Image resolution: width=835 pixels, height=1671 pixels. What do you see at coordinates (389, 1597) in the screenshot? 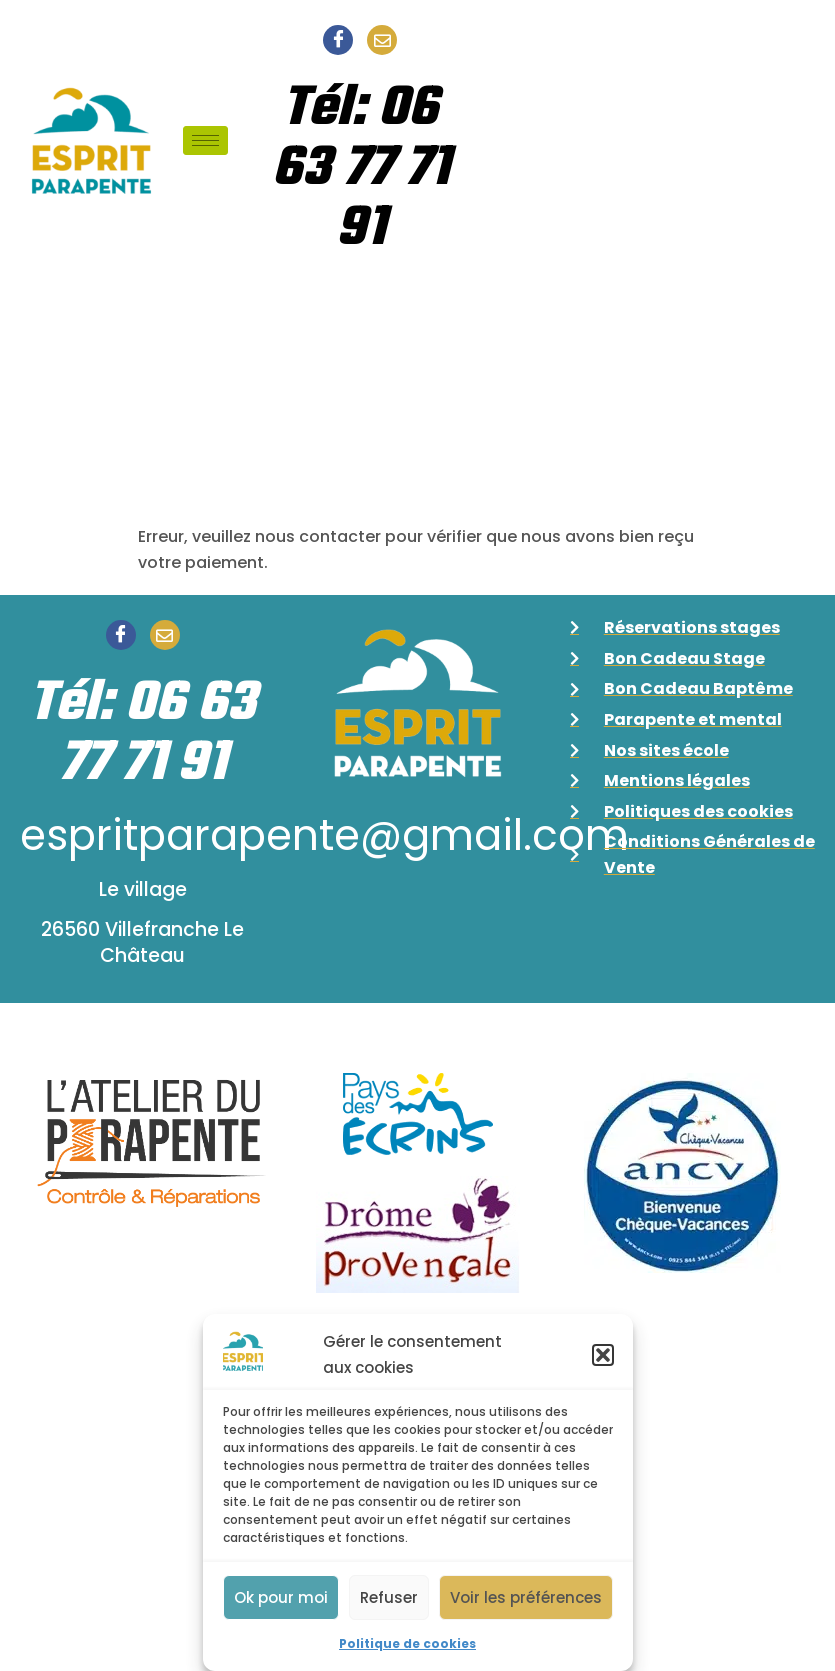
I see `Refuser` at bounding box center [389, 1597].